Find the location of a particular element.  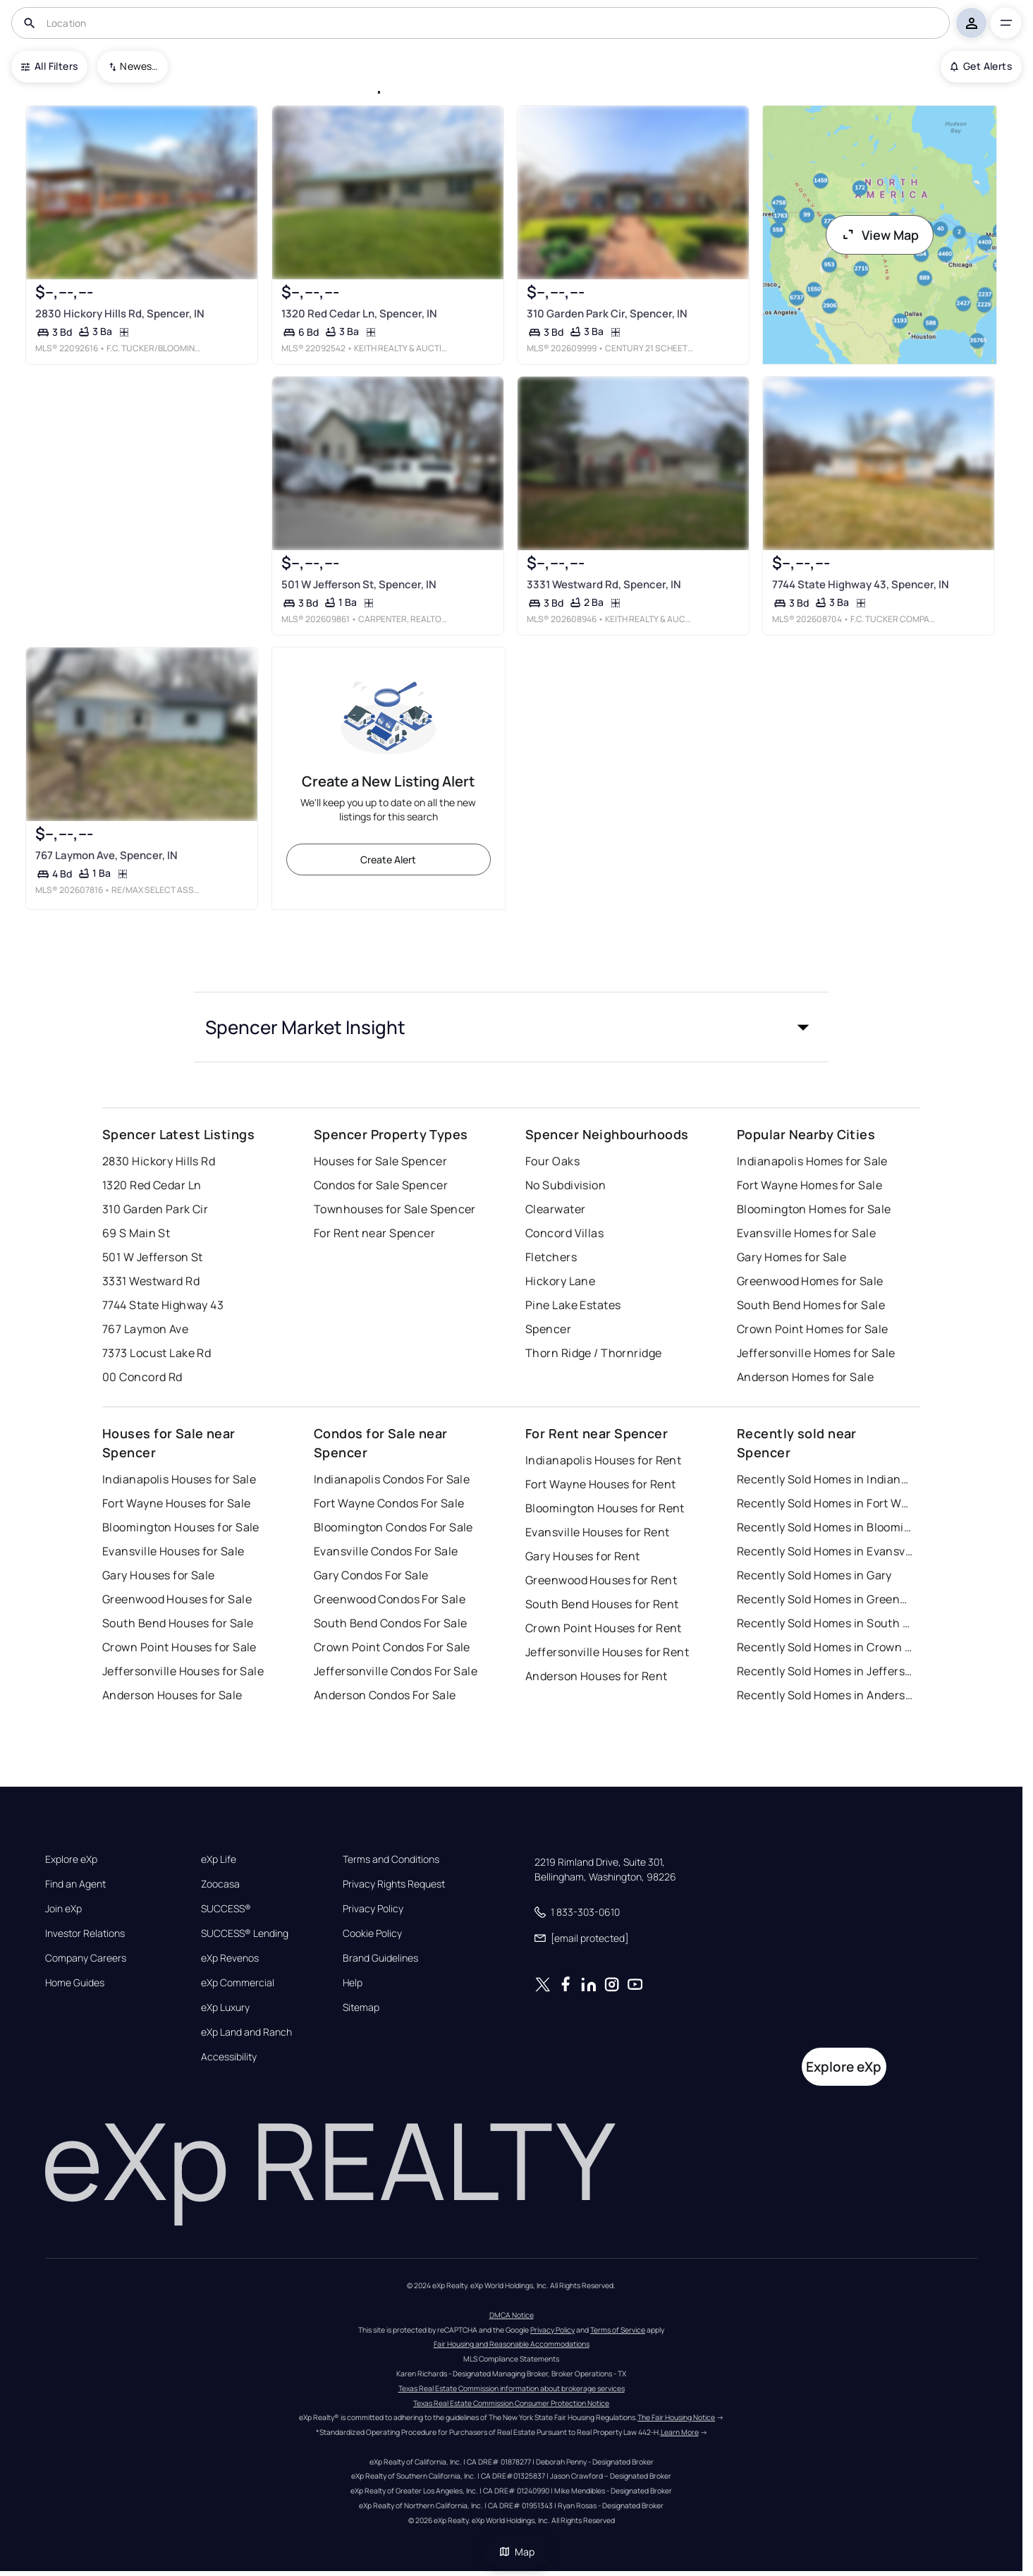

Recently Sold Homes in Gary is located at coordinates (814, 1575).